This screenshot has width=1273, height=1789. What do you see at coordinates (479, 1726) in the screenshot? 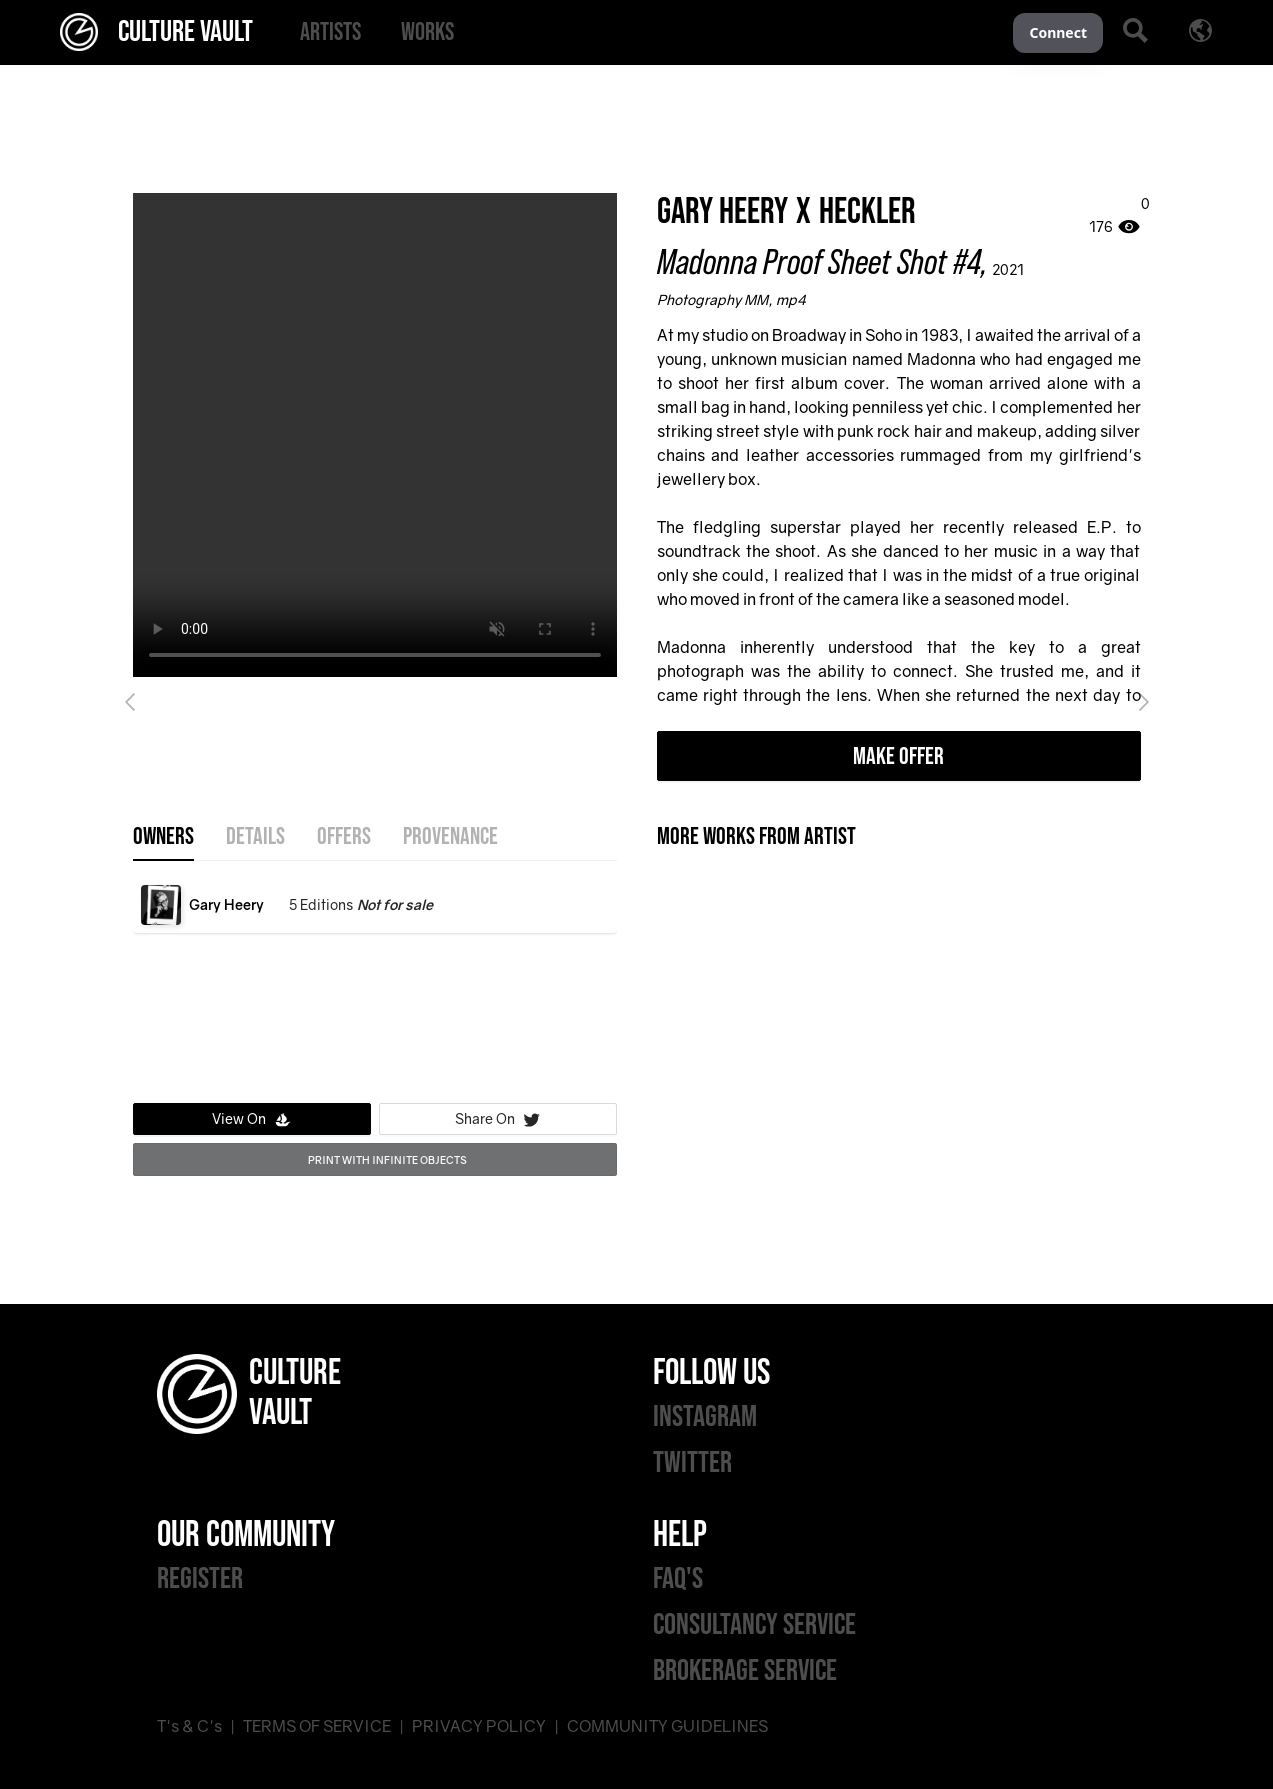
I see `PRIVACY POLICY` at bounding box center [479, 1726].